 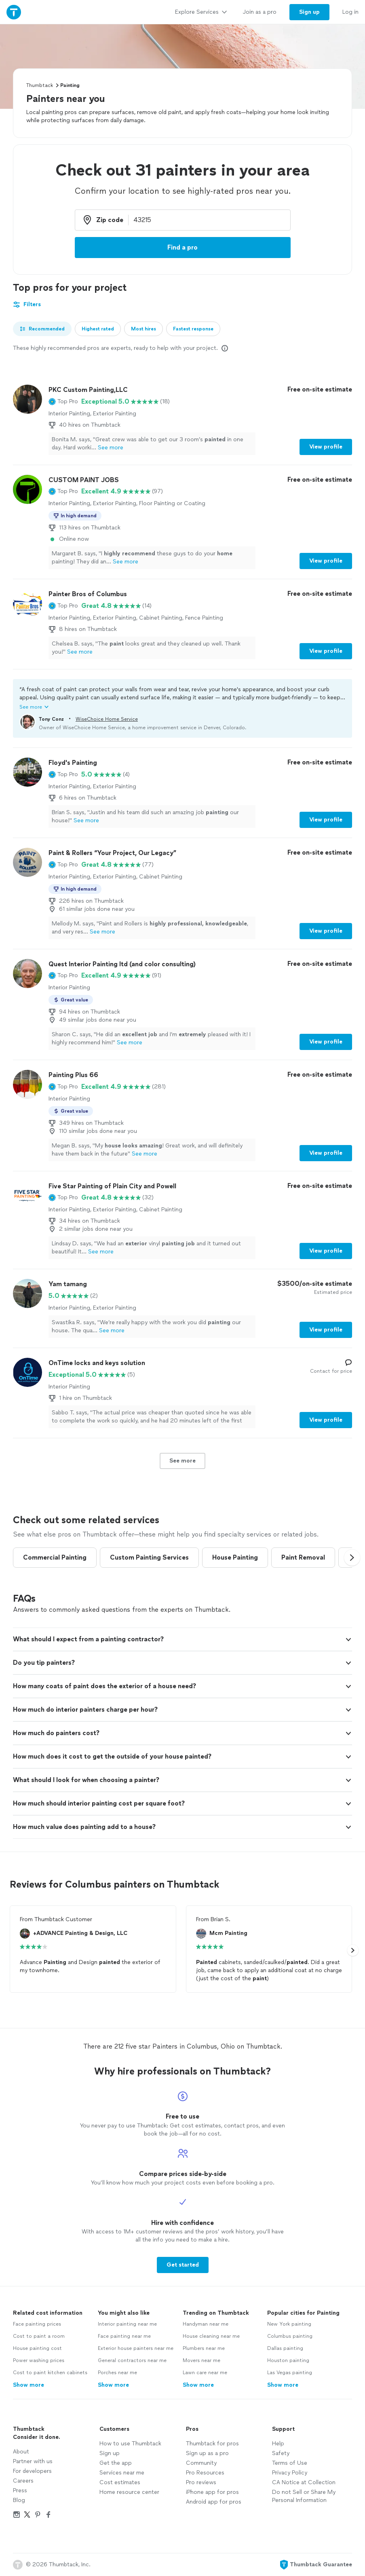 What do you see at coordinates (303, 2482) in the screenshot?
I see `CA Notice at Collection` at bounding box center [303, 2482].